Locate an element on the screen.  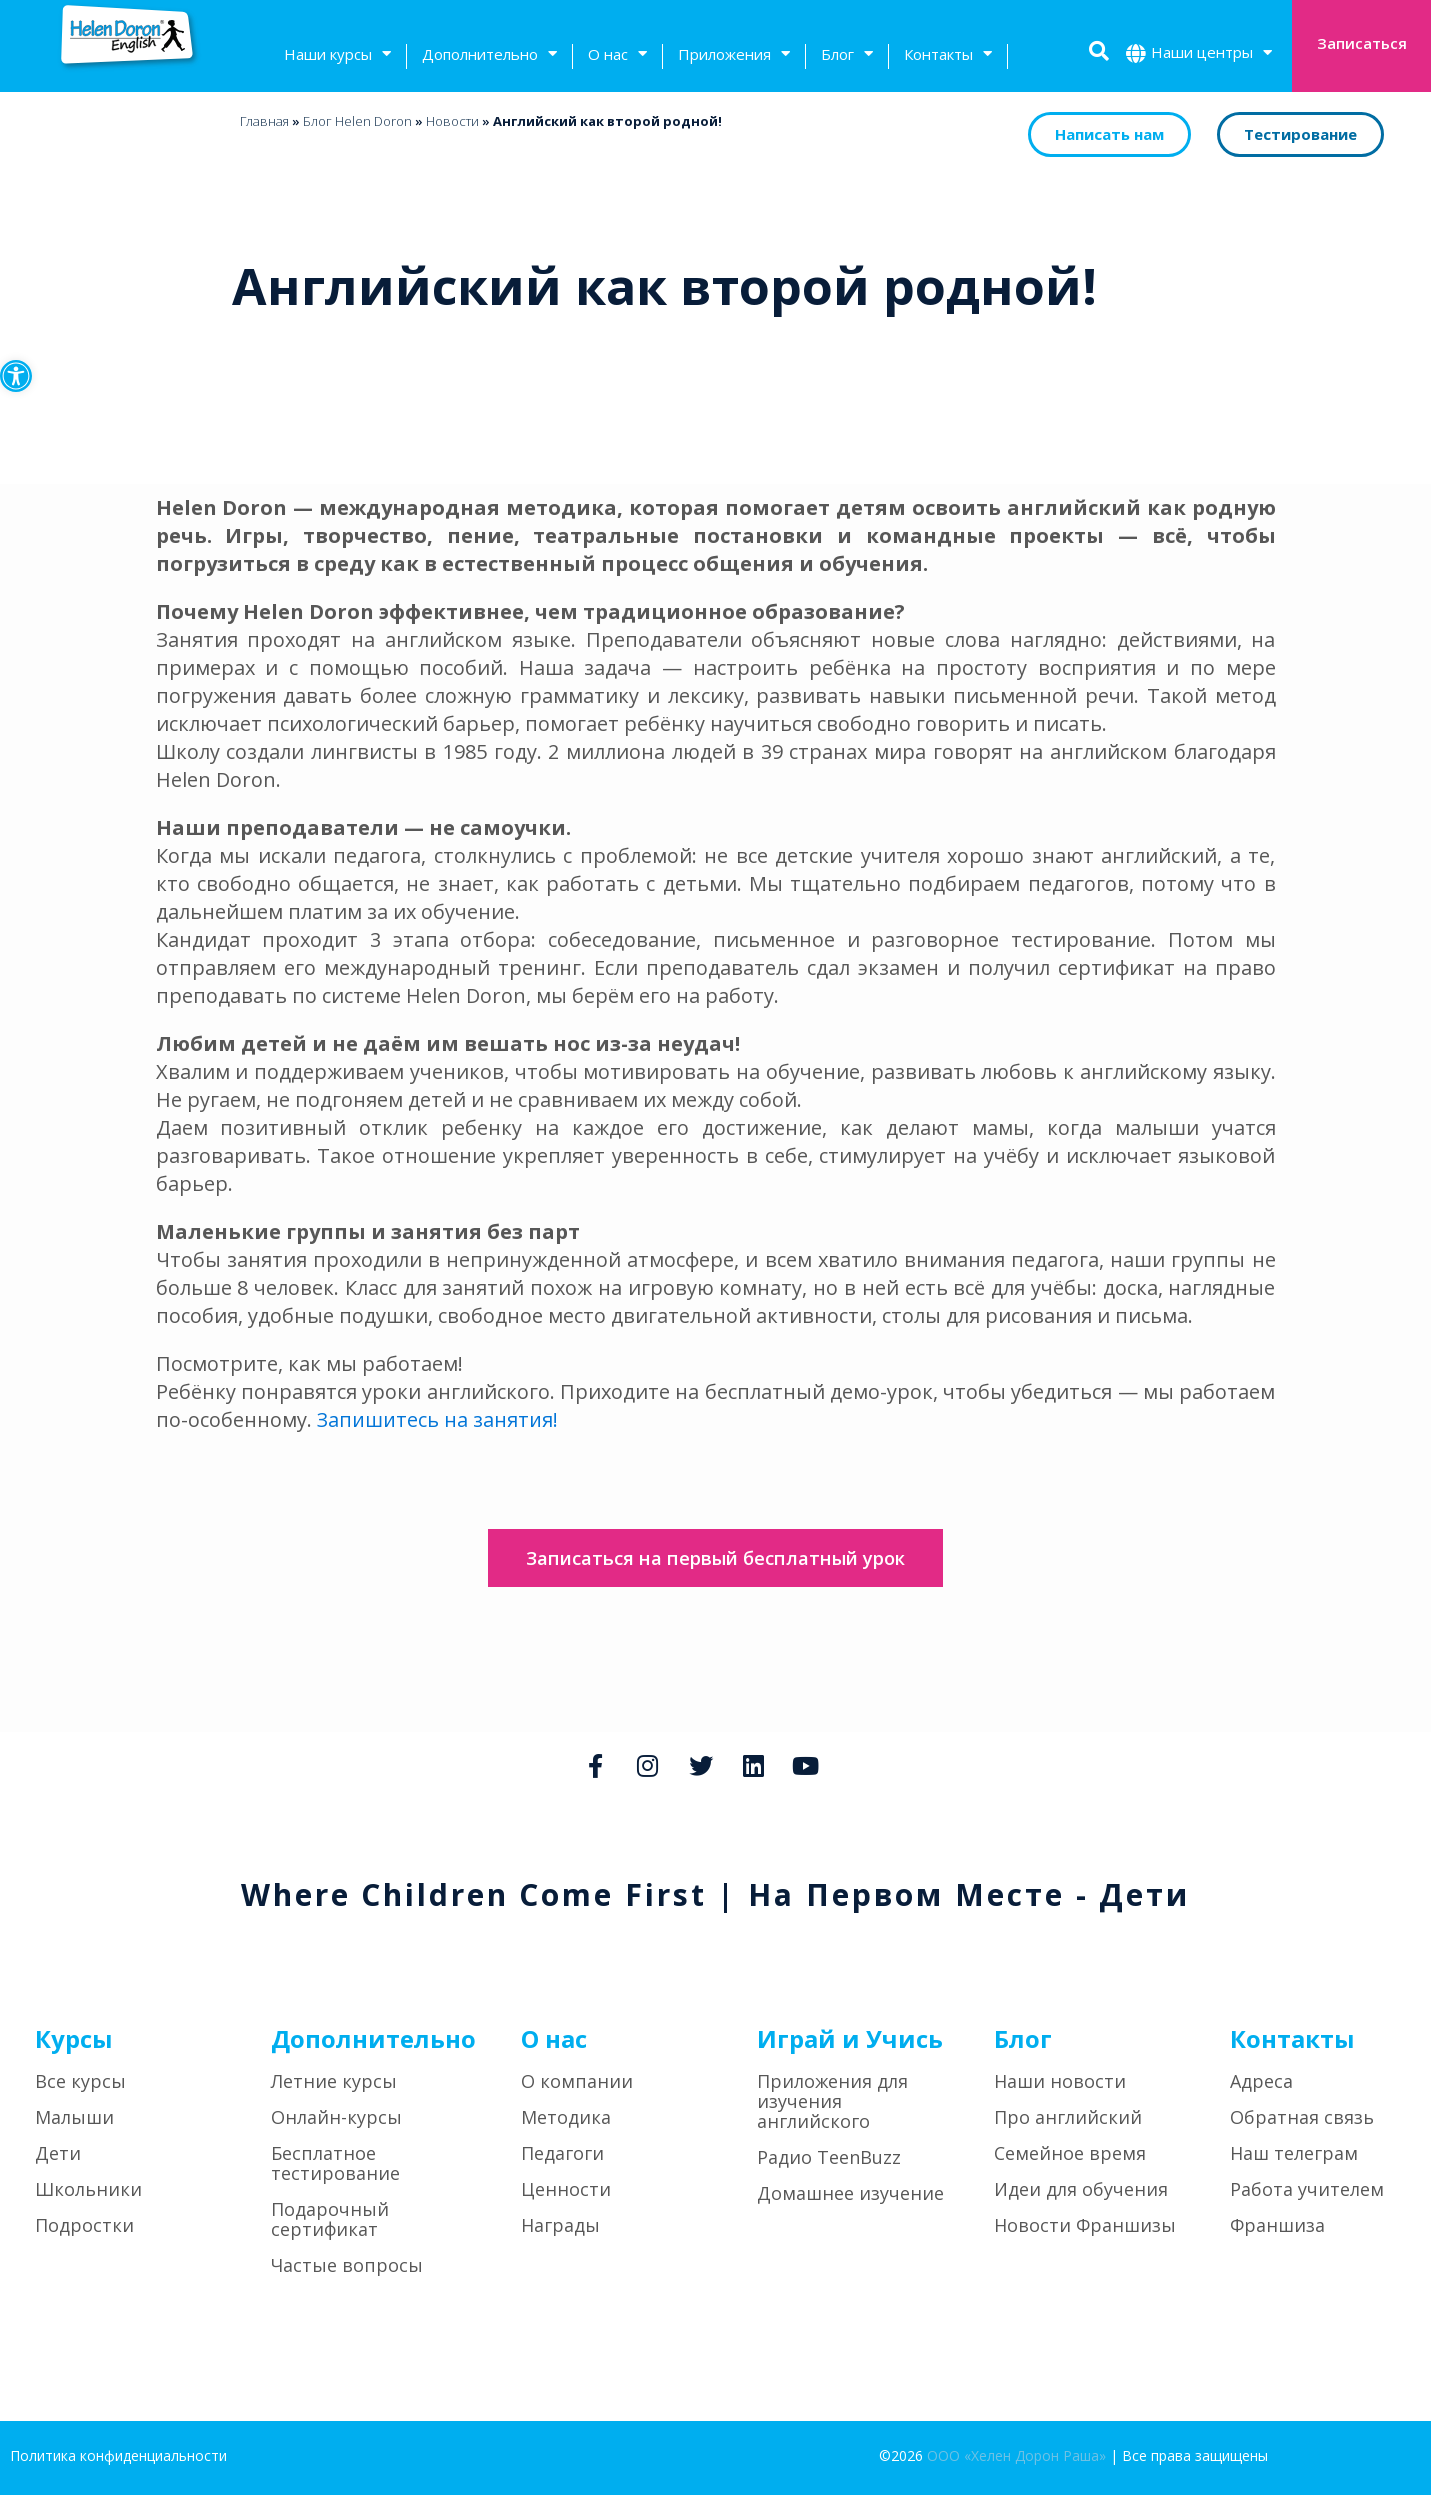
Новости Франшизы is located at coordinates (1085, 2227).